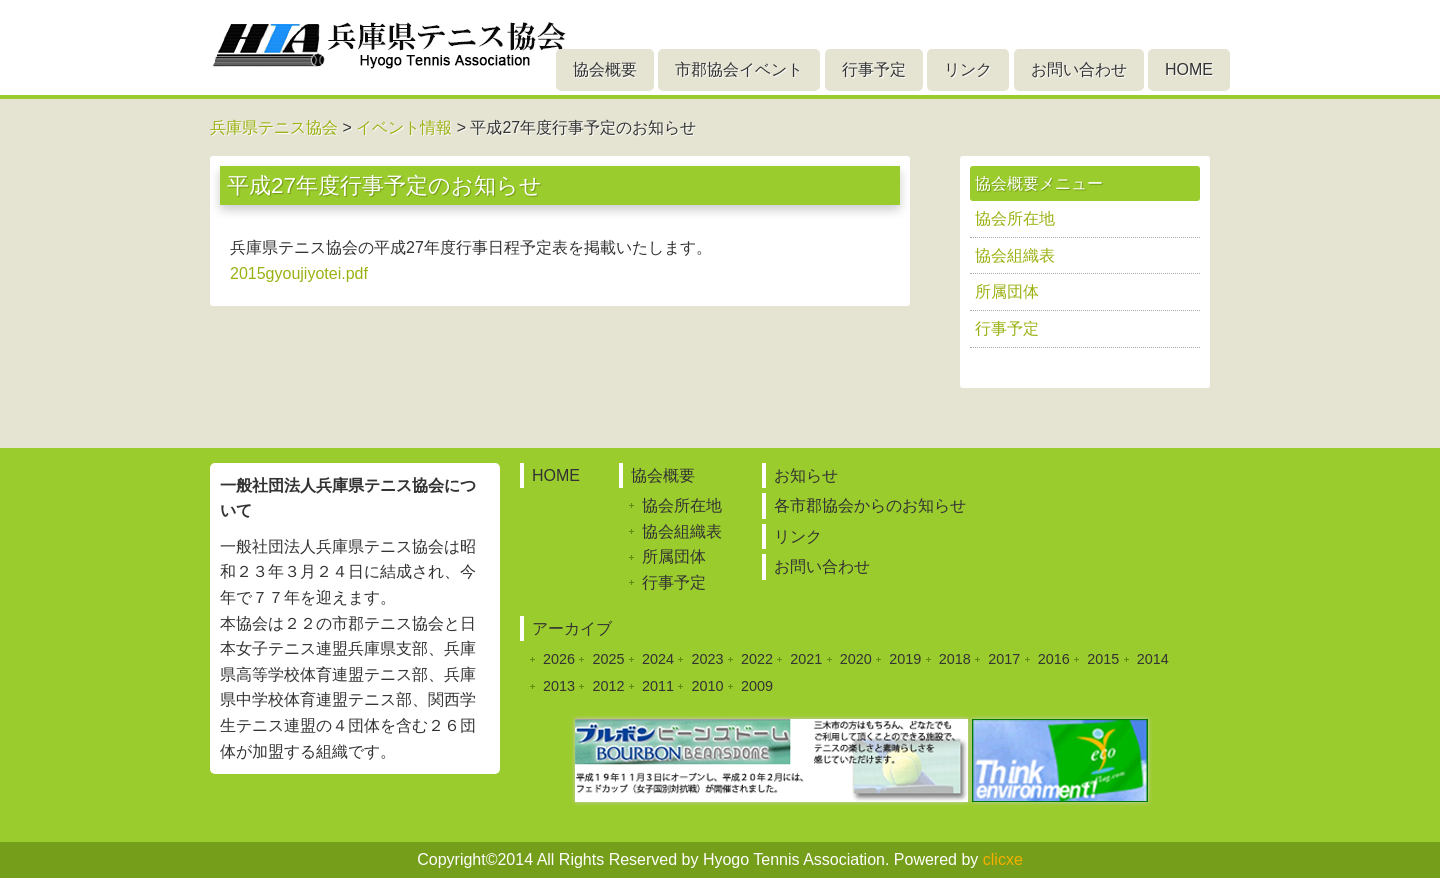 The width and height of the screenshot is (1440, 878). I want to click on 行事予定, so click(874, 69).